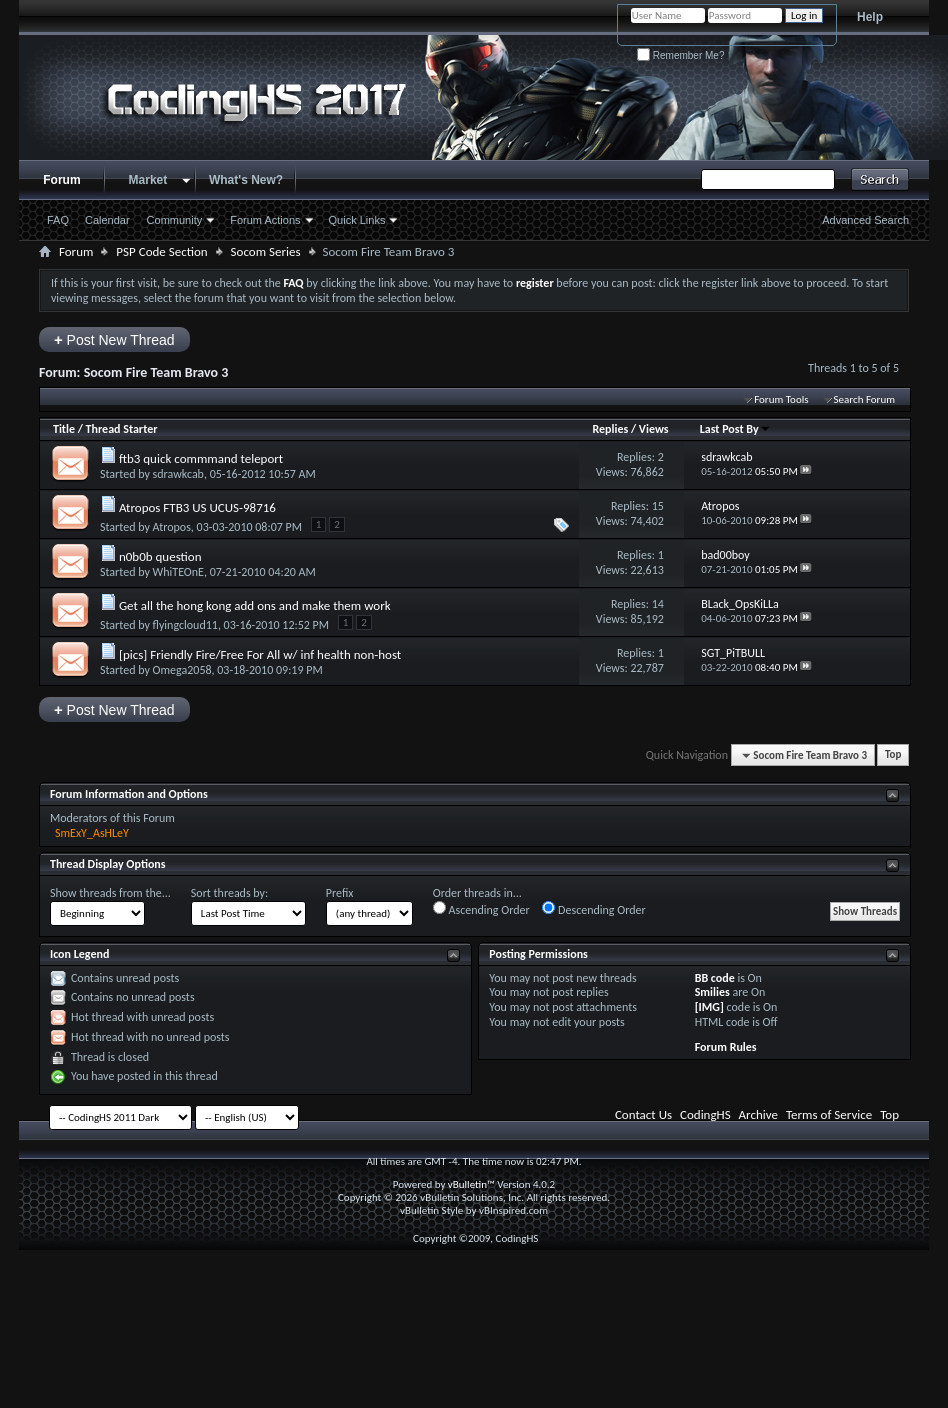 The width and height of the screenshot is (948, 1408). What do you see at coordinates (658, 506) in the screenshot?
I see `15` at bounding box center [658, 506].